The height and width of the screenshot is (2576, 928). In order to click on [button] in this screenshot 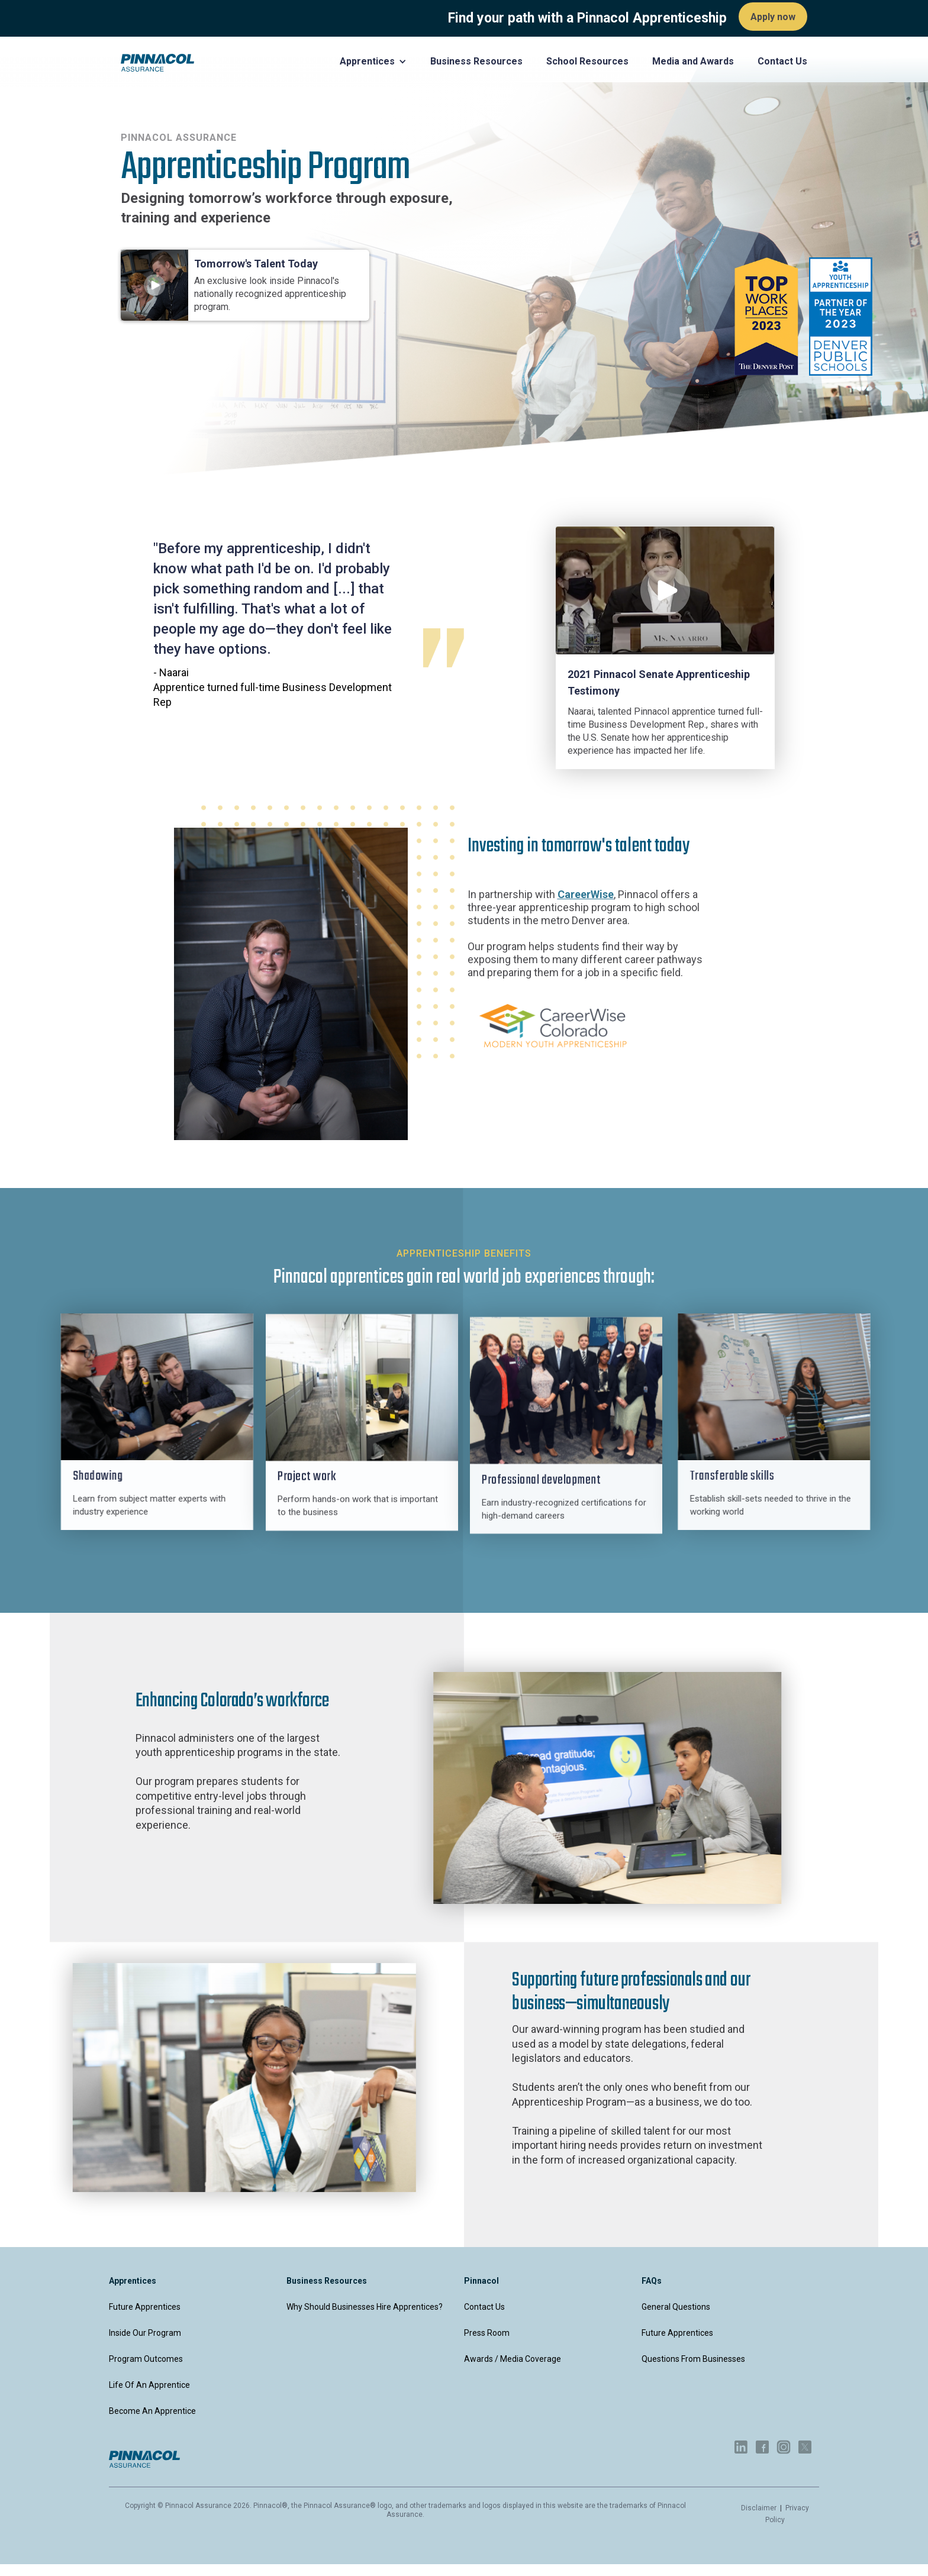, I will do `click(373, 62)`.